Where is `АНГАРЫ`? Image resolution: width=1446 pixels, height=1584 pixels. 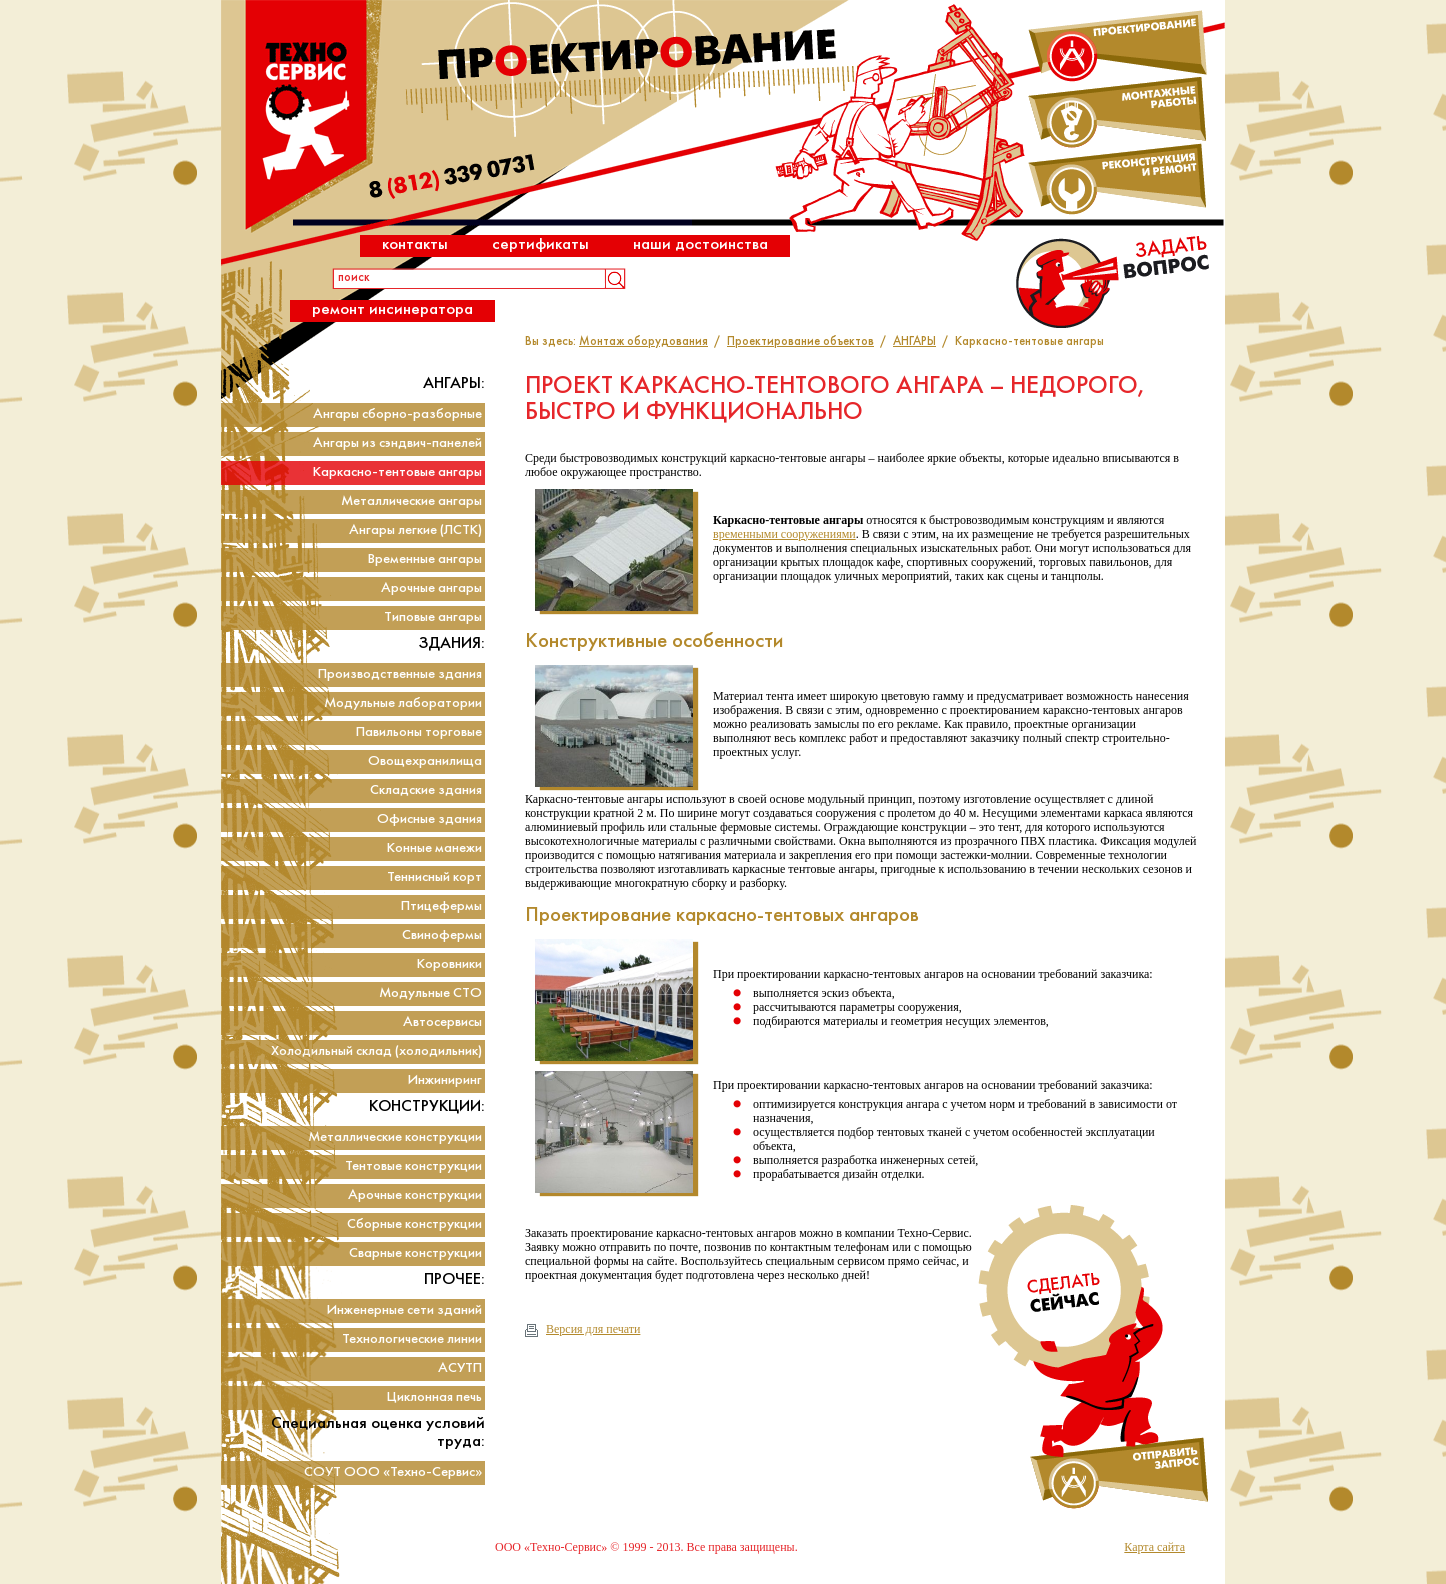
АНГАРЫ is located at coordinates (914, 342).